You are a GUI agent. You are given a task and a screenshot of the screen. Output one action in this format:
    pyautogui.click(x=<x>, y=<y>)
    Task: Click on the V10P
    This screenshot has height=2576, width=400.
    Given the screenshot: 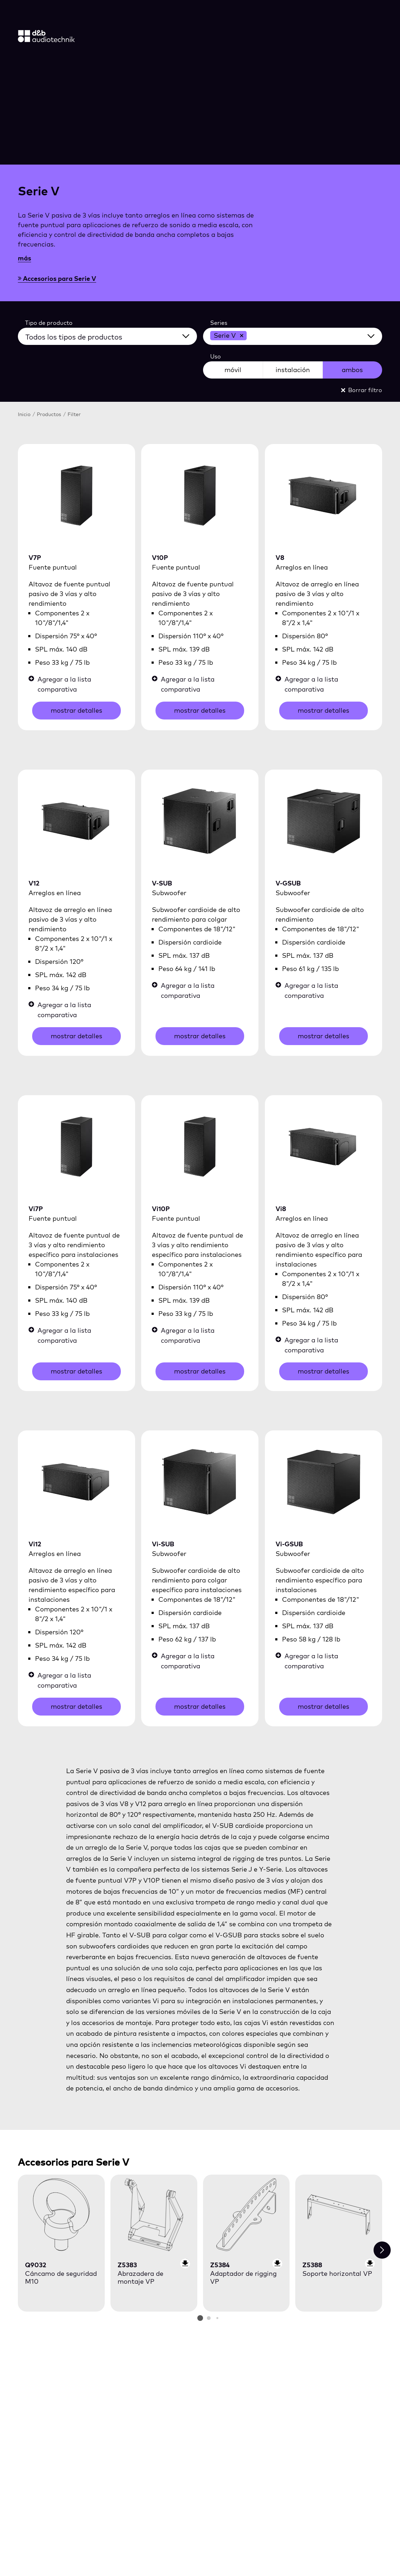 What is the action you would take?
    pyautogui.click(x=160, y=557)
    